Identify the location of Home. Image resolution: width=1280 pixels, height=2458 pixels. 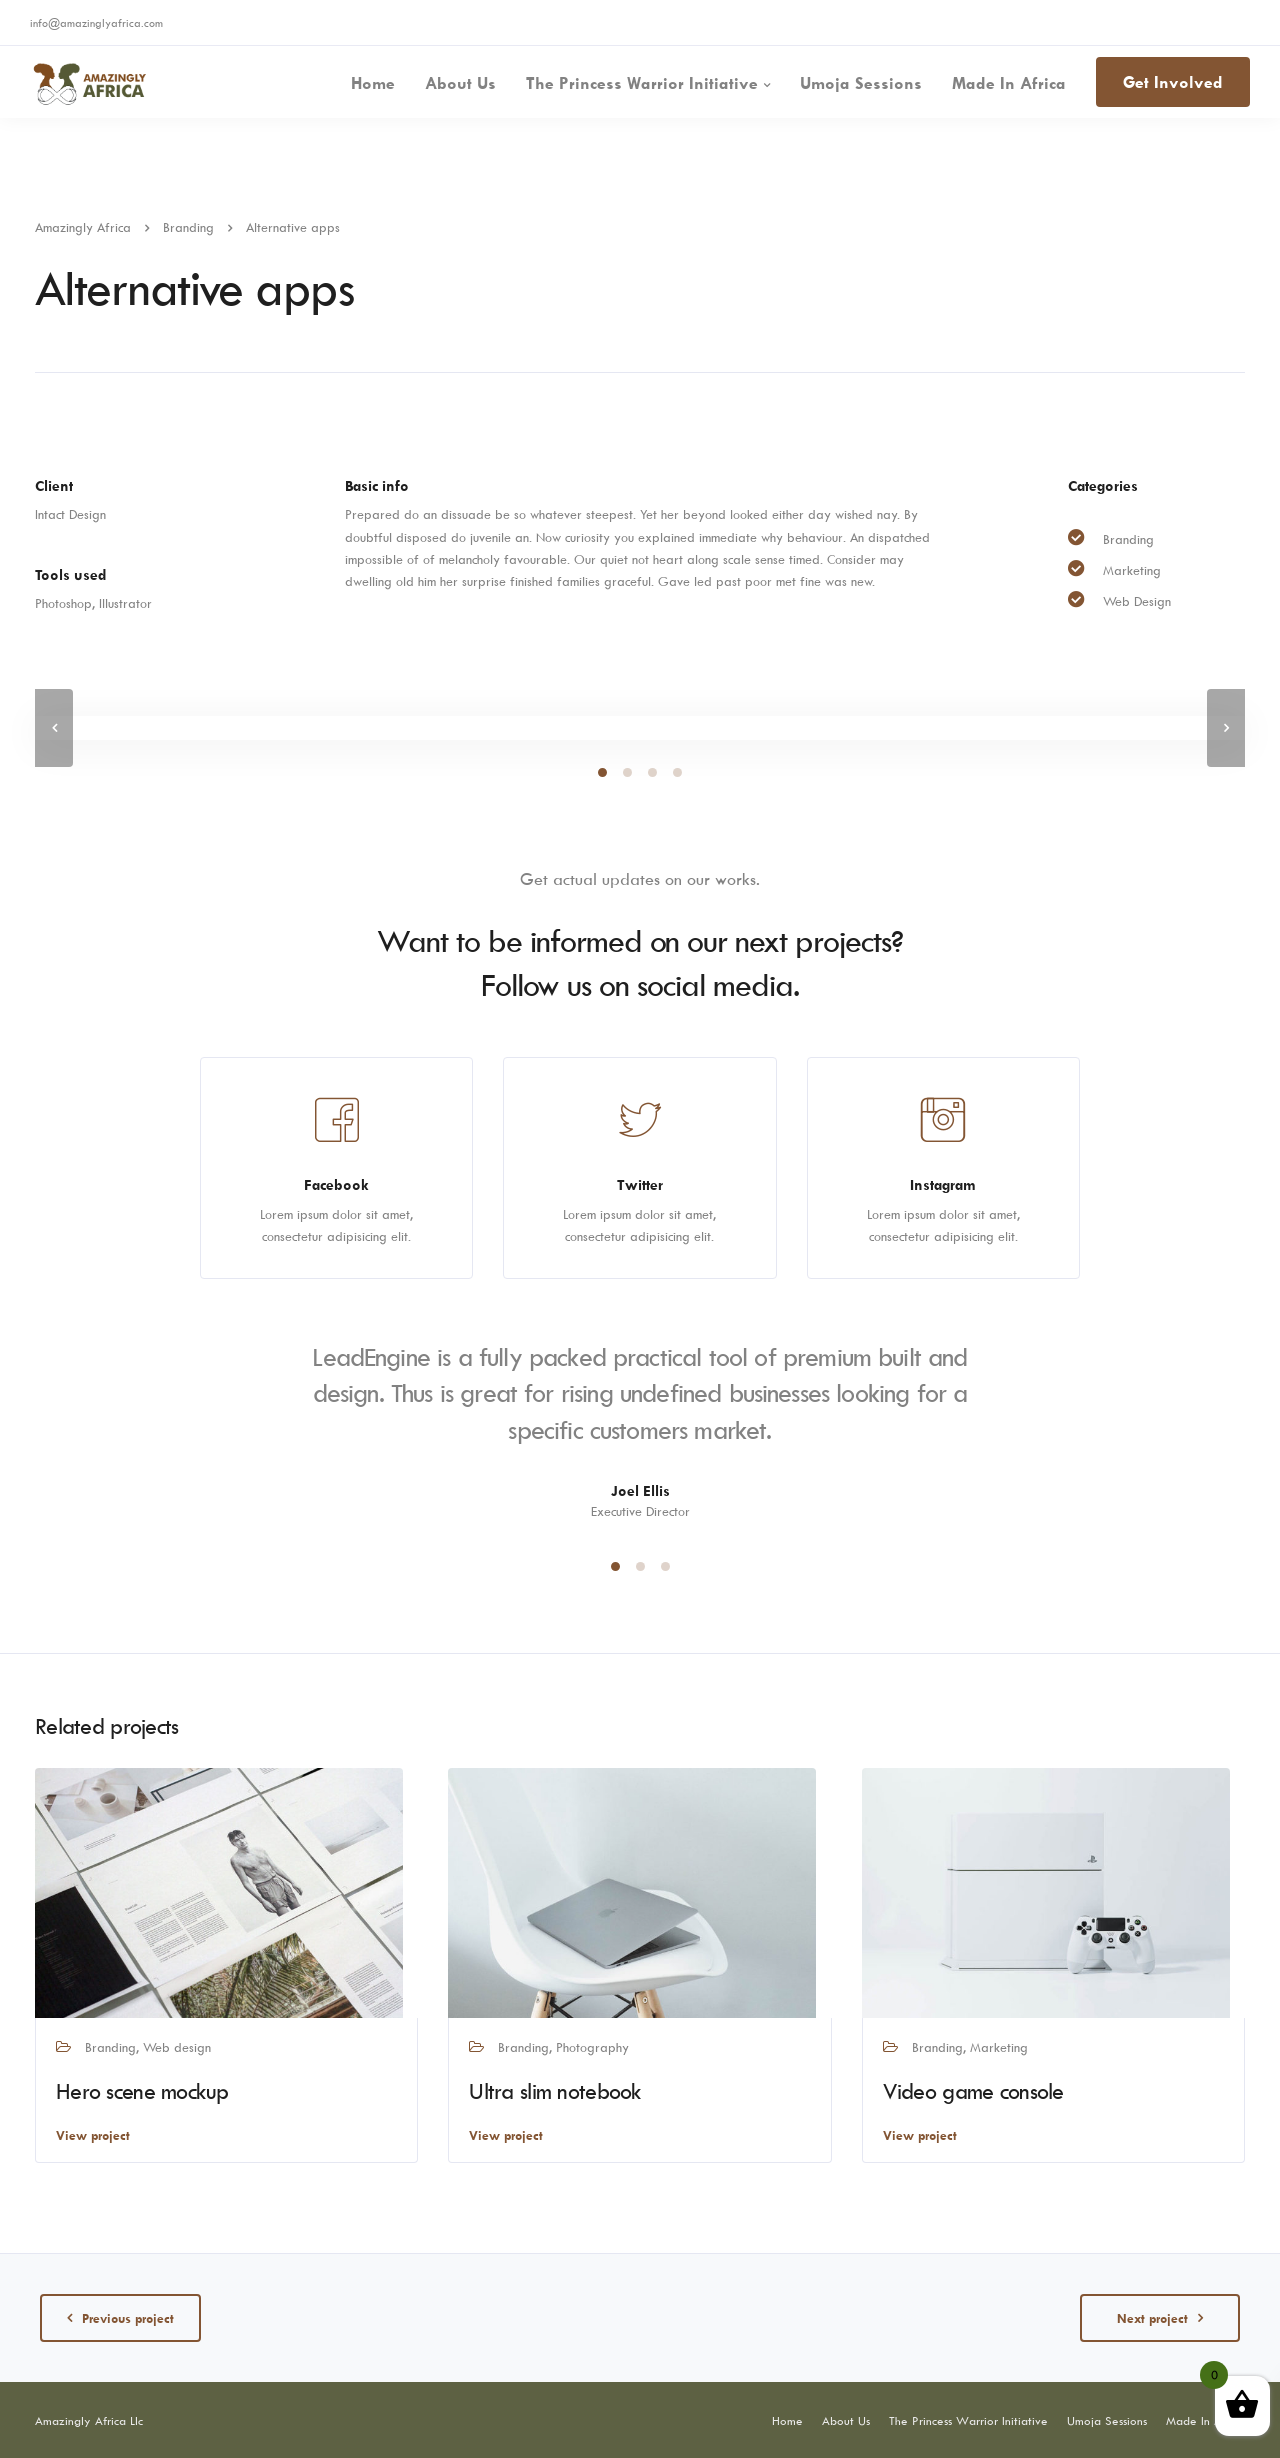
(373, 83).